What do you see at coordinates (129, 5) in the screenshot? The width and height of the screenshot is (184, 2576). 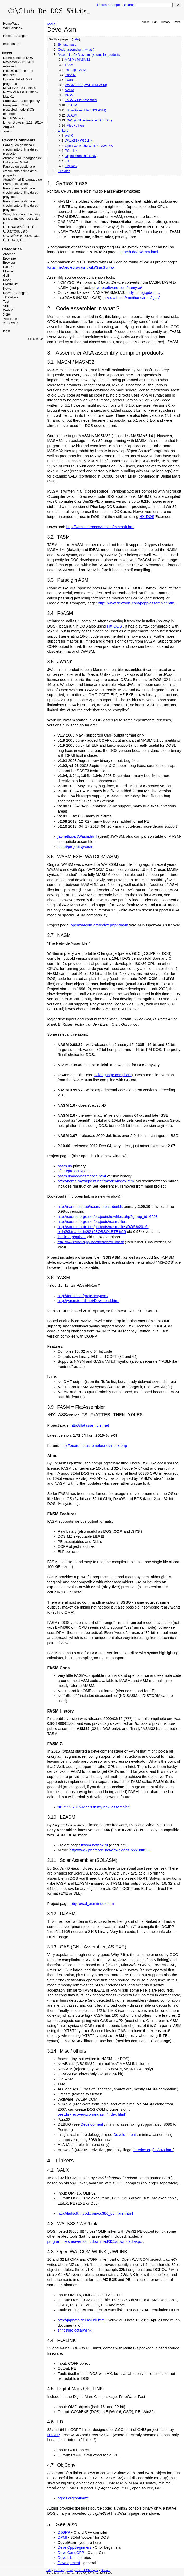 I see `Search` at bounding box center [129, 5].